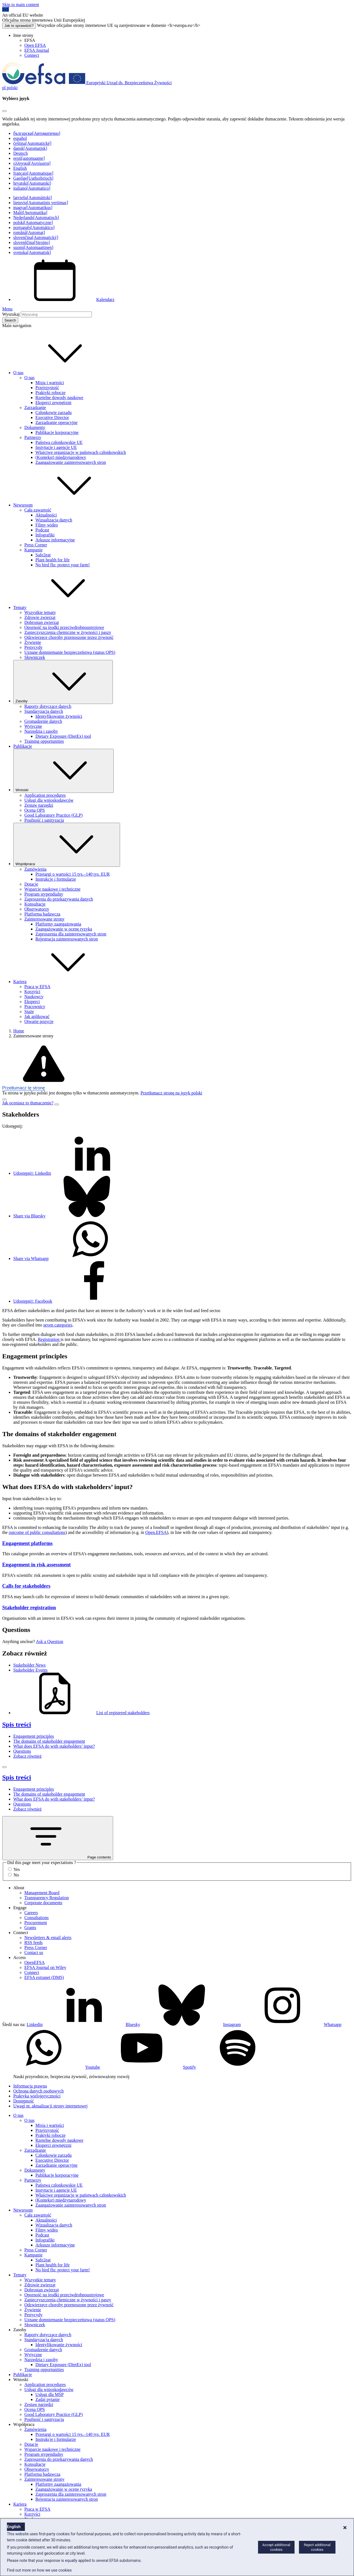  I want to click on Identyfikowanie żywności, so click(58, 716).